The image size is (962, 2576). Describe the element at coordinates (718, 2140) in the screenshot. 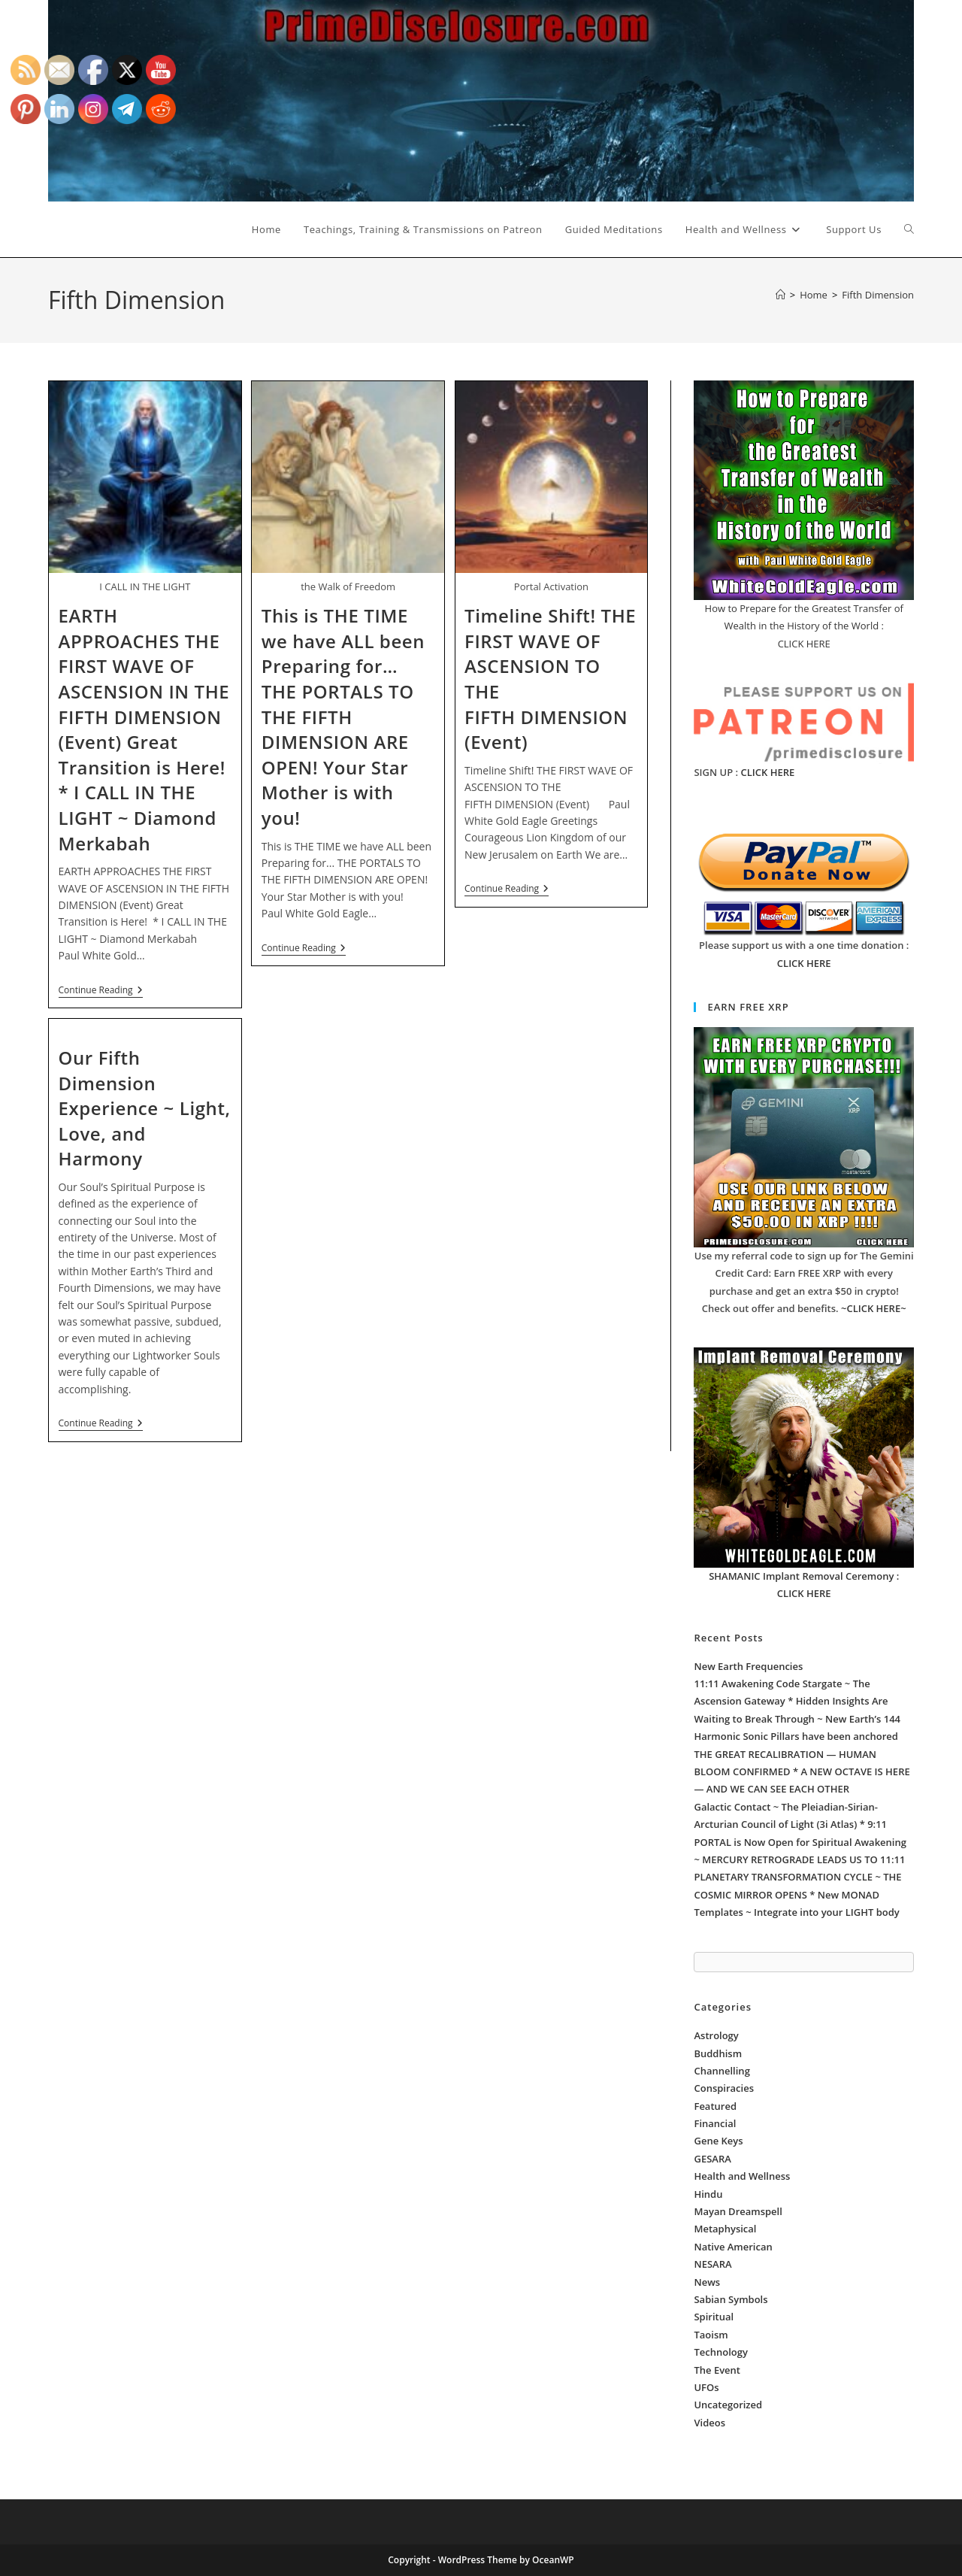

I see `Gene Keys` at that location.